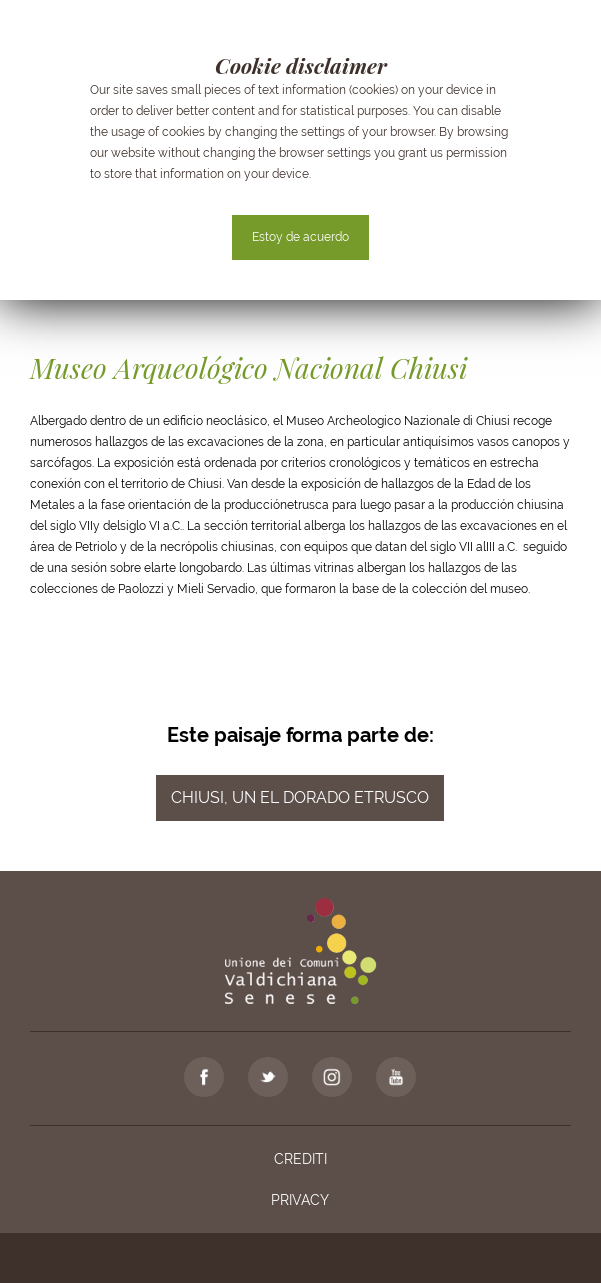 Image resolution: width=601 pixels, height=1283 pixels. I want to click on Privacy, so click(300, 1200).